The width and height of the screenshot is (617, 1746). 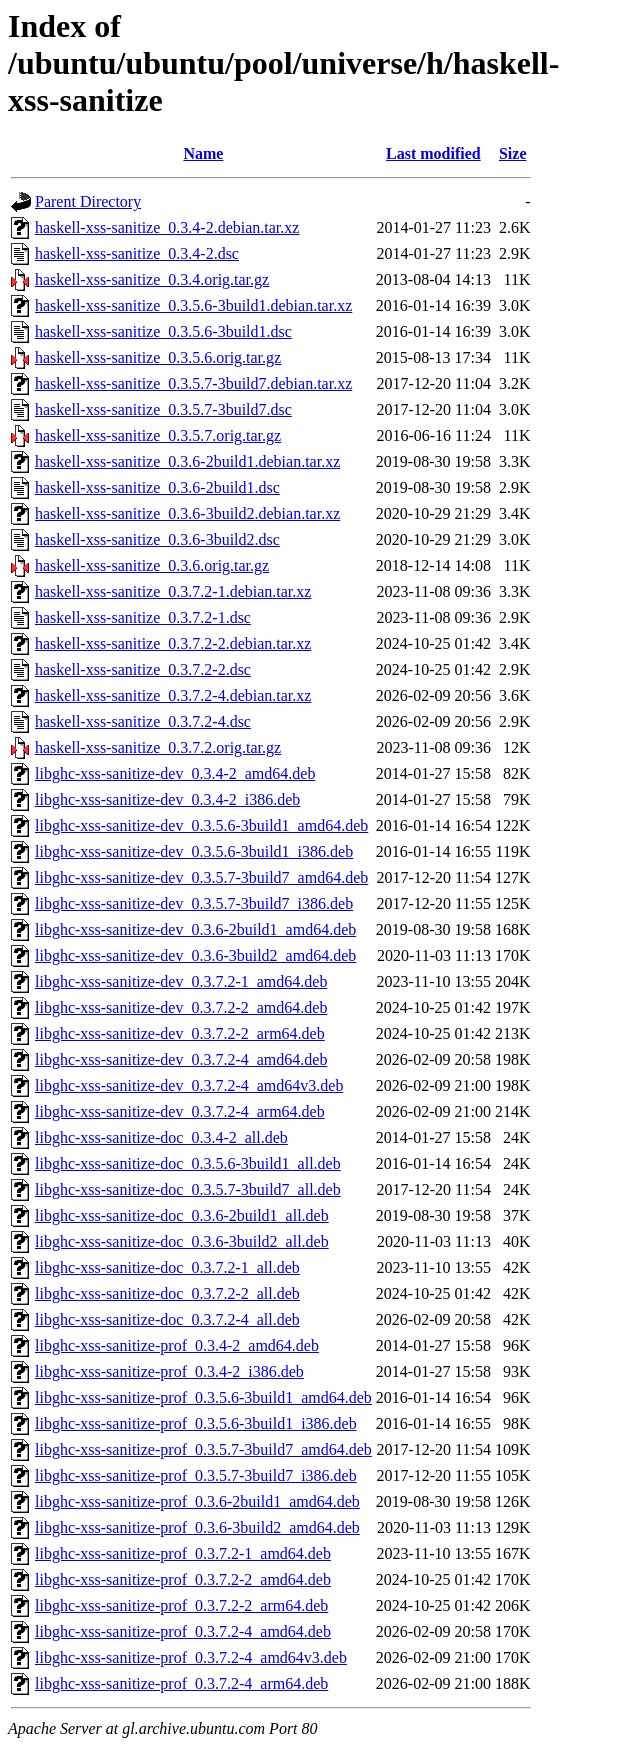 I want to click on libghc-xss-sanitize-prof_0.3.7.2-4_arm64.deb, so click(x=181, y=1683).